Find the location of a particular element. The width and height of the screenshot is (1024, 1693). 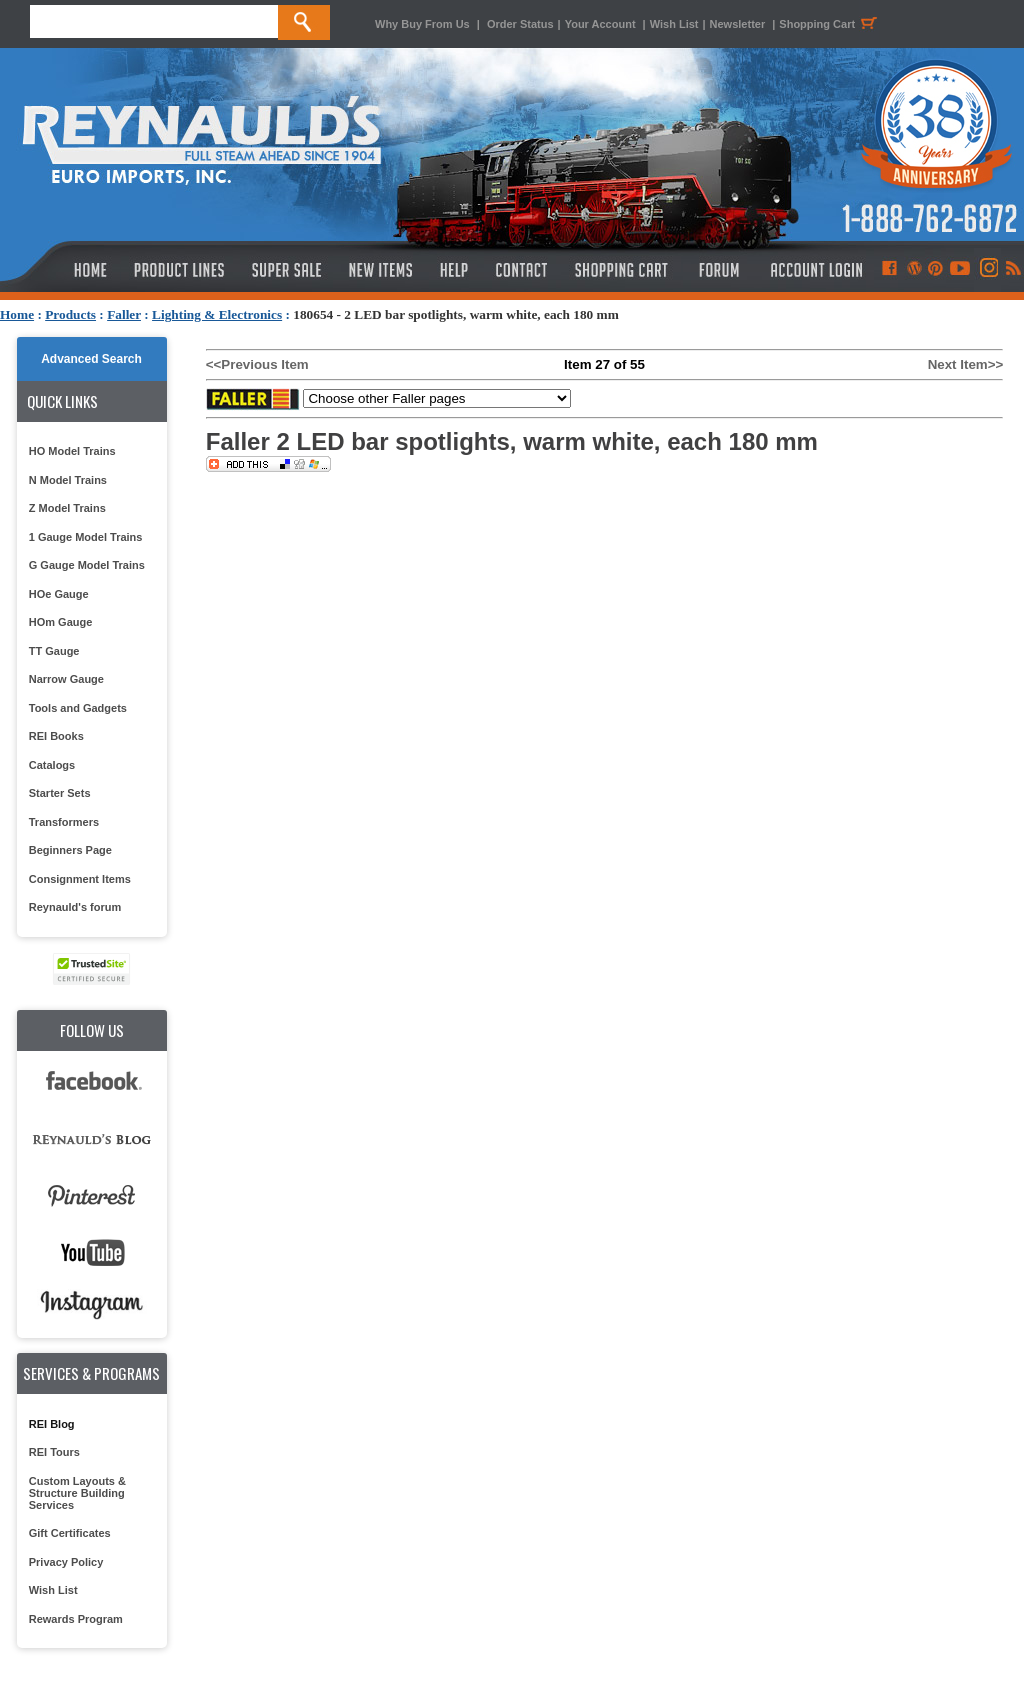

Rewards Program is located at coordinates (76, 1619).